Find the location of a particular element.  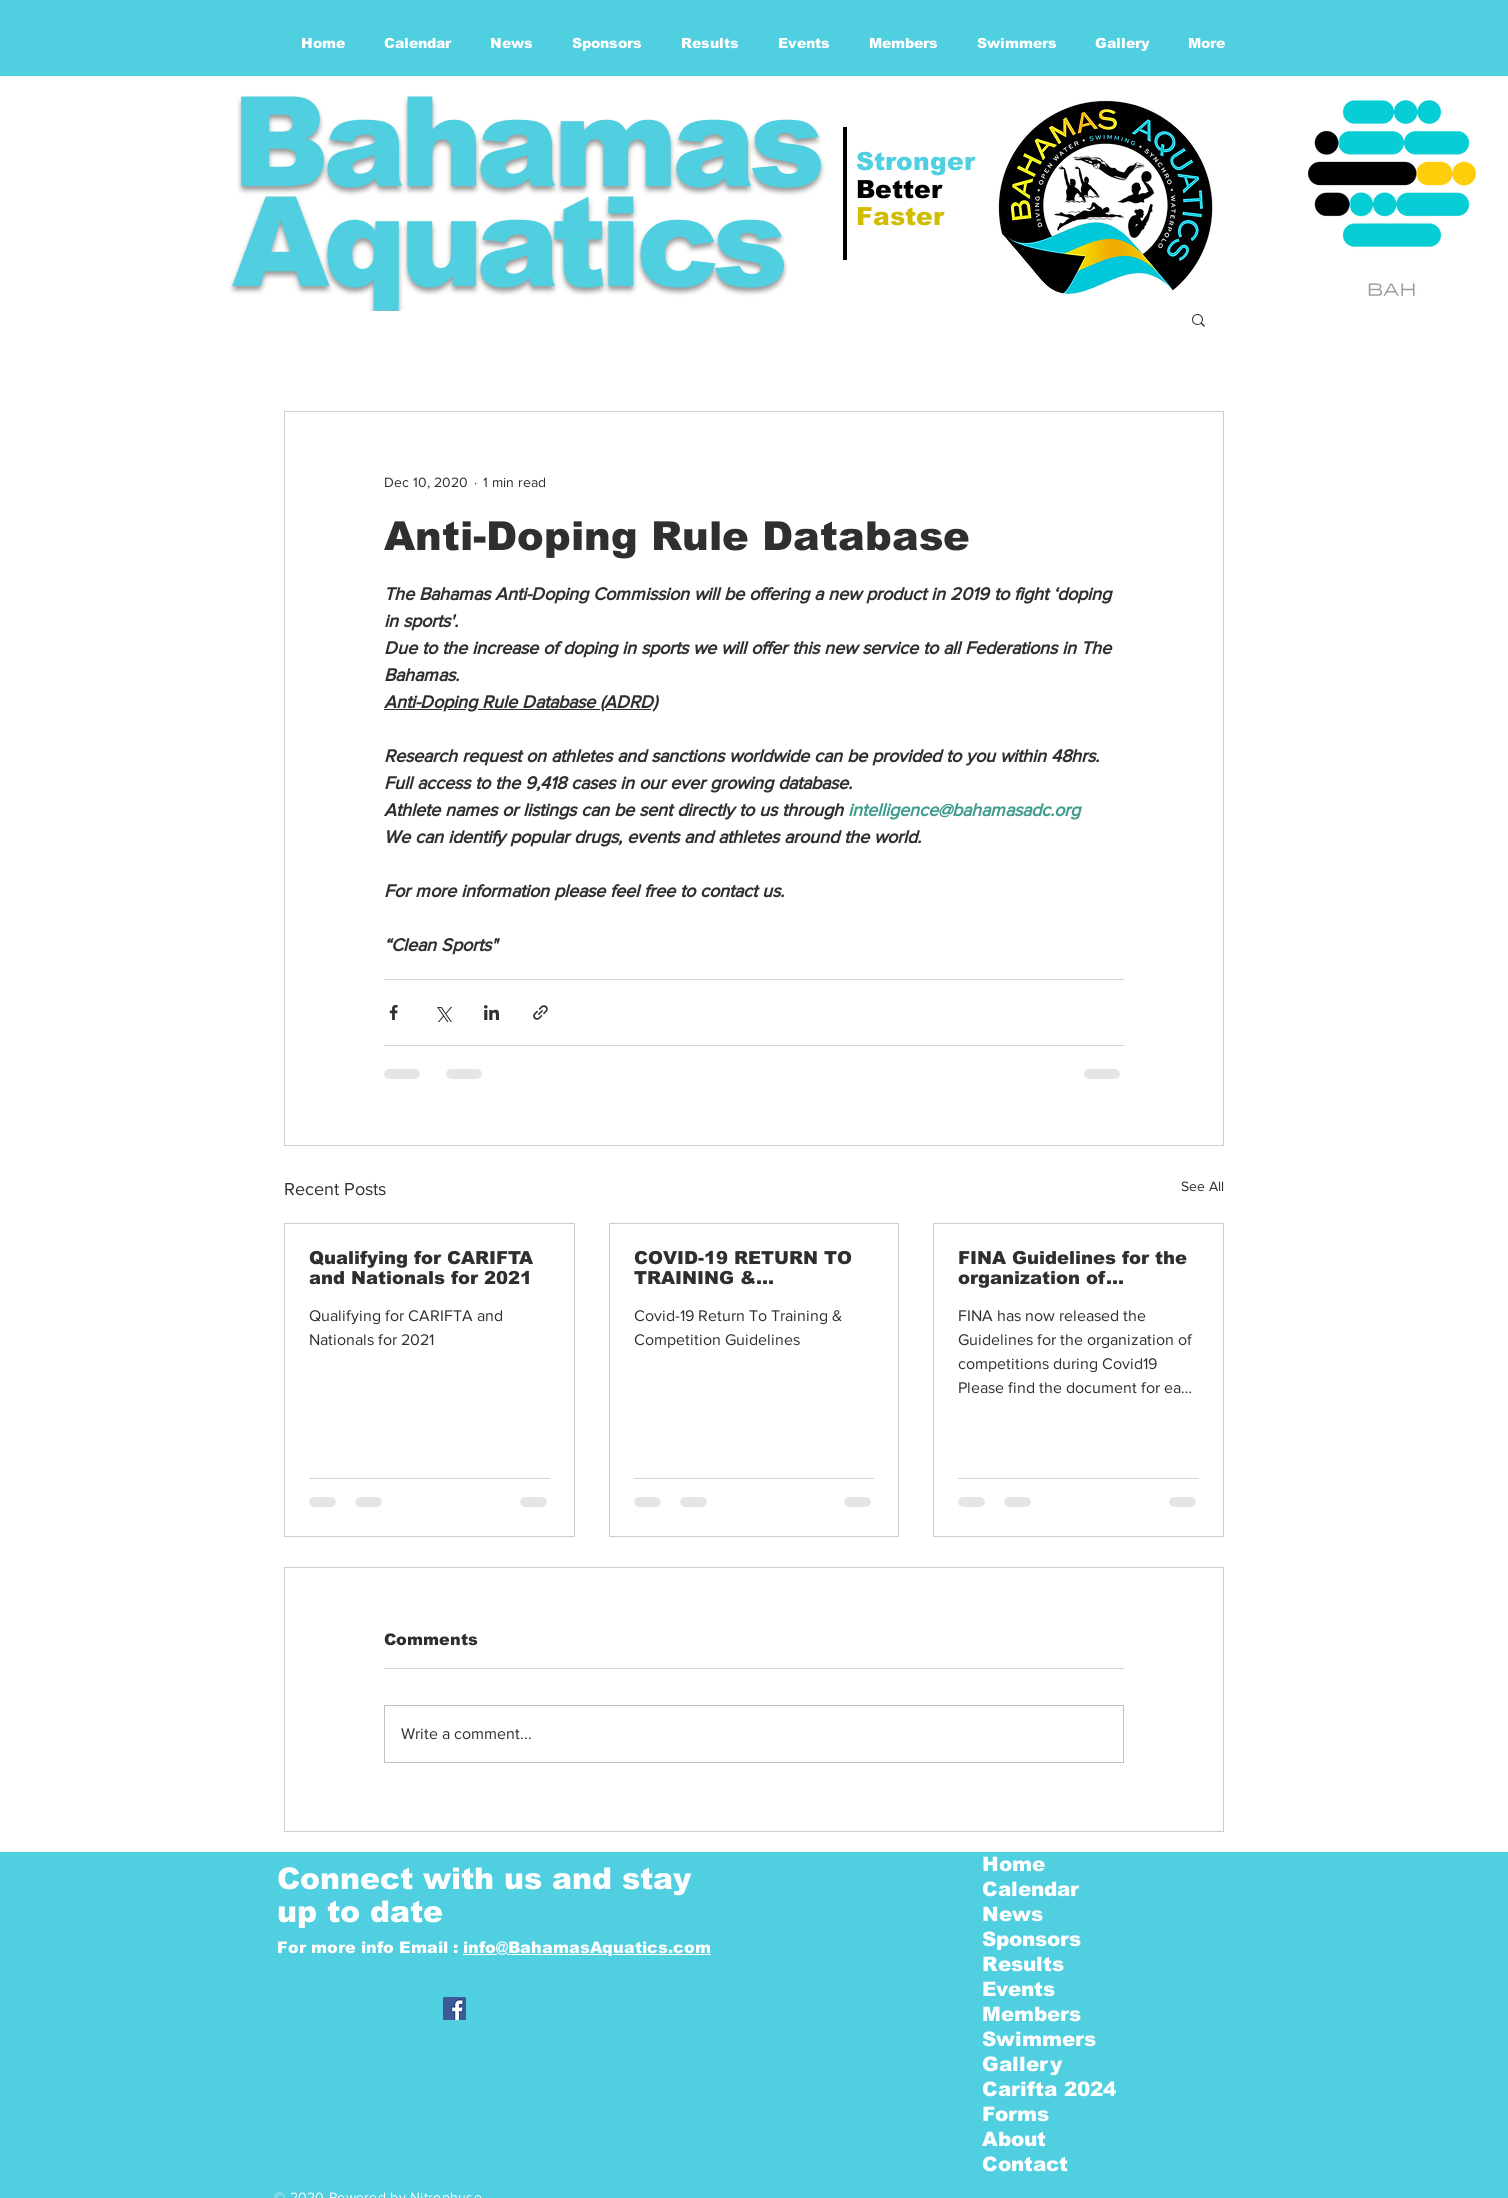

News is located at coordinates (1012, 1914).